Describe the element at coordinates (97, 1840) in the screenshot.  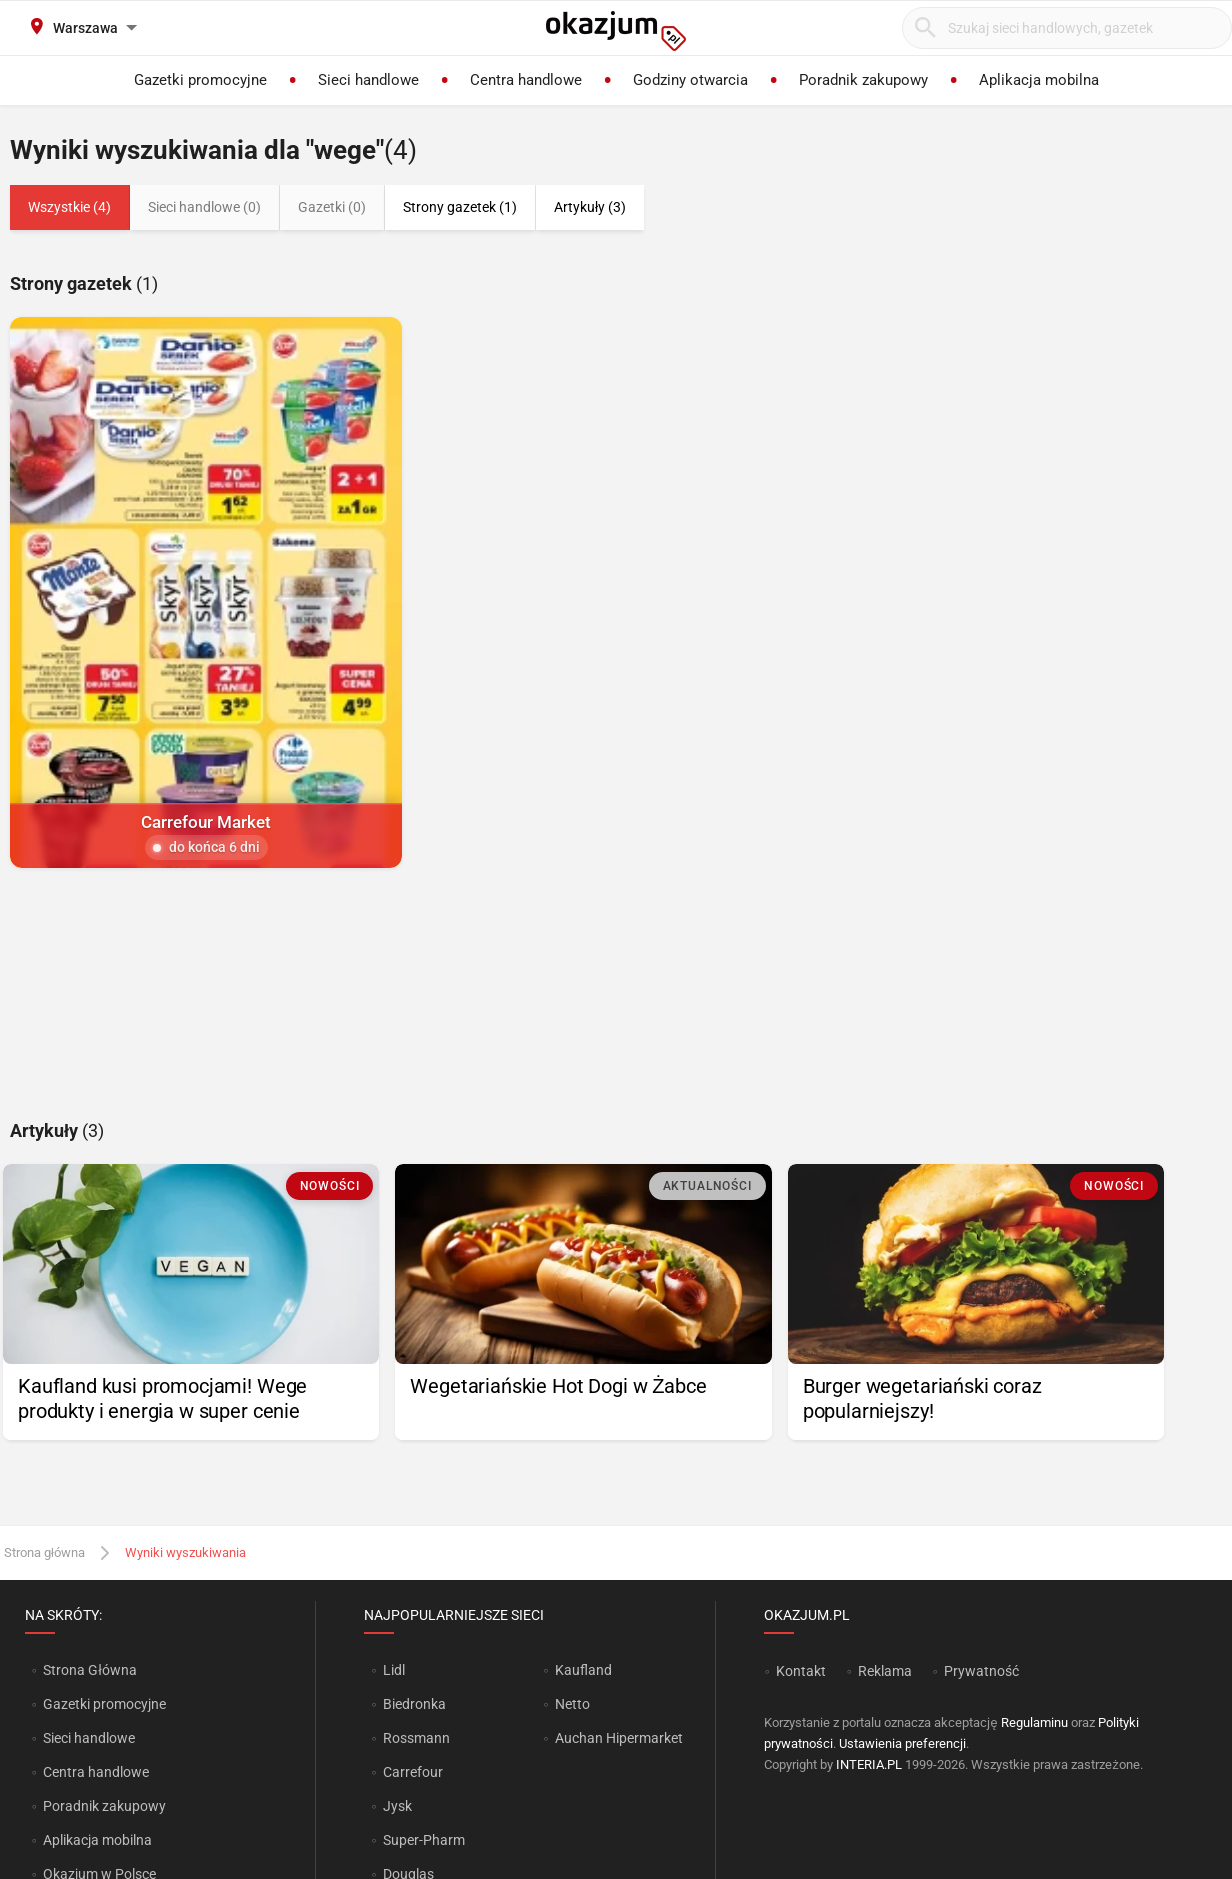
I see `Aplikacja mobilna` at that location.